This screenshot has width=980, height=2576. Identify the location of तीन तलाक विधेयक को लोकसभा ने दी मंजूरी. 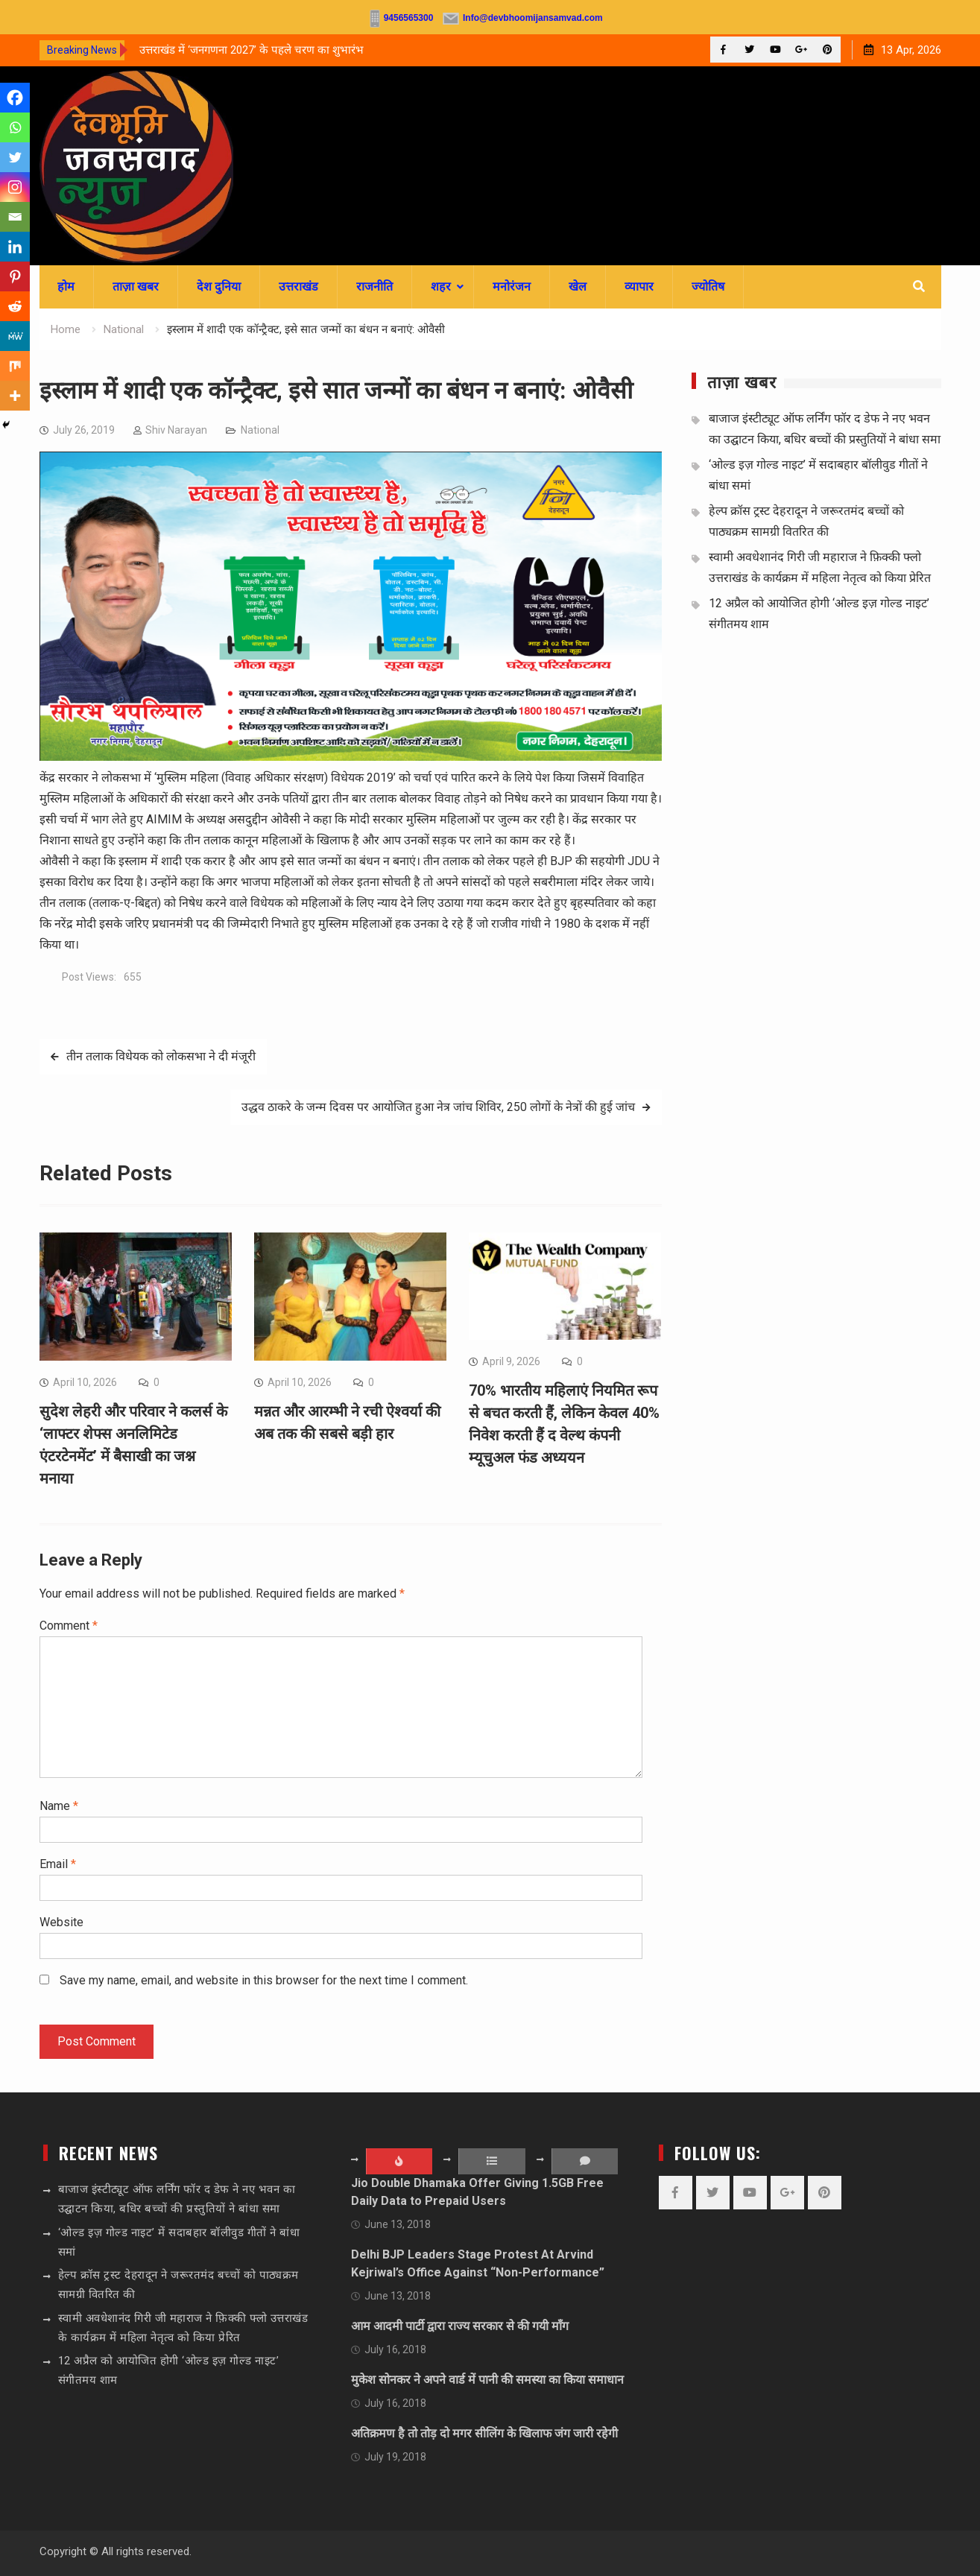
(161, 1056).